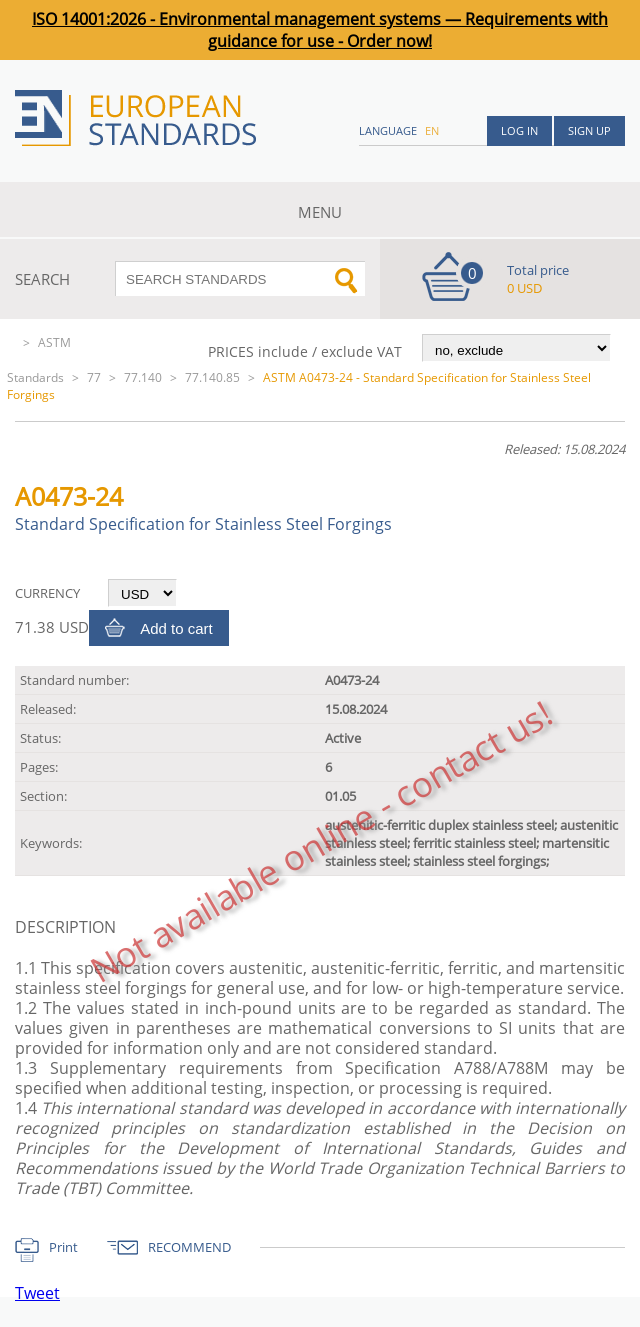  I want to click on 77, so click(94, 377).